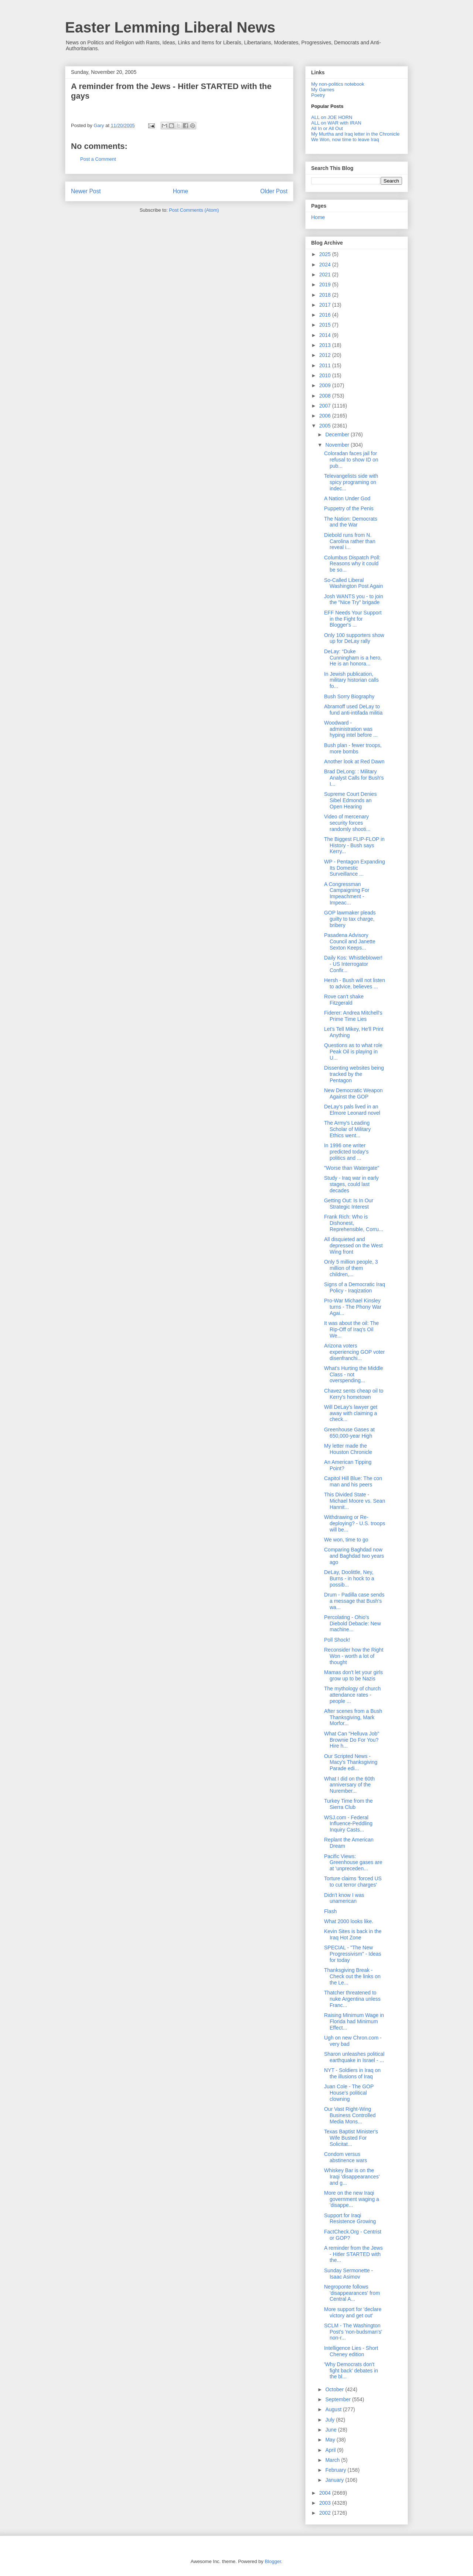 This screenshot has width=473, height=2576. What do you see at coordinates (337, 1640) in the screenshot?
I see `Poll Shock!` at bounding box center [337, 1640].